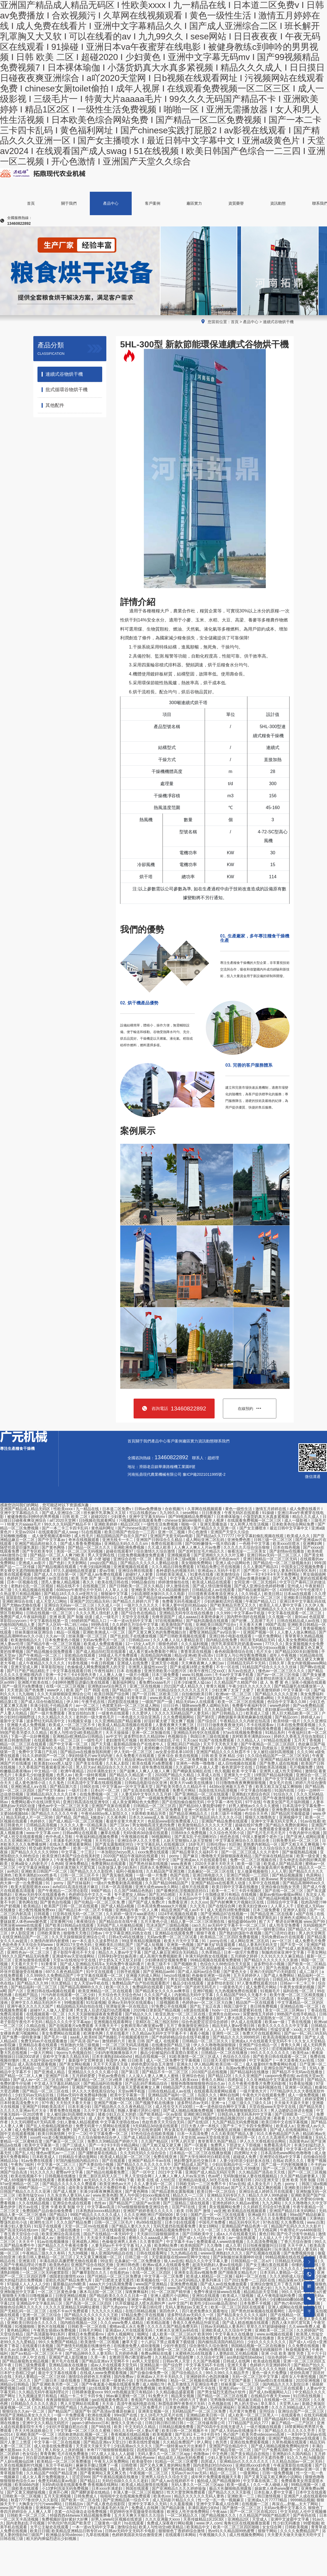 The width and height of the screenshot is (327, 2576). I want to click on 欧美性猛交ⅹxx, so click(31, 2195).